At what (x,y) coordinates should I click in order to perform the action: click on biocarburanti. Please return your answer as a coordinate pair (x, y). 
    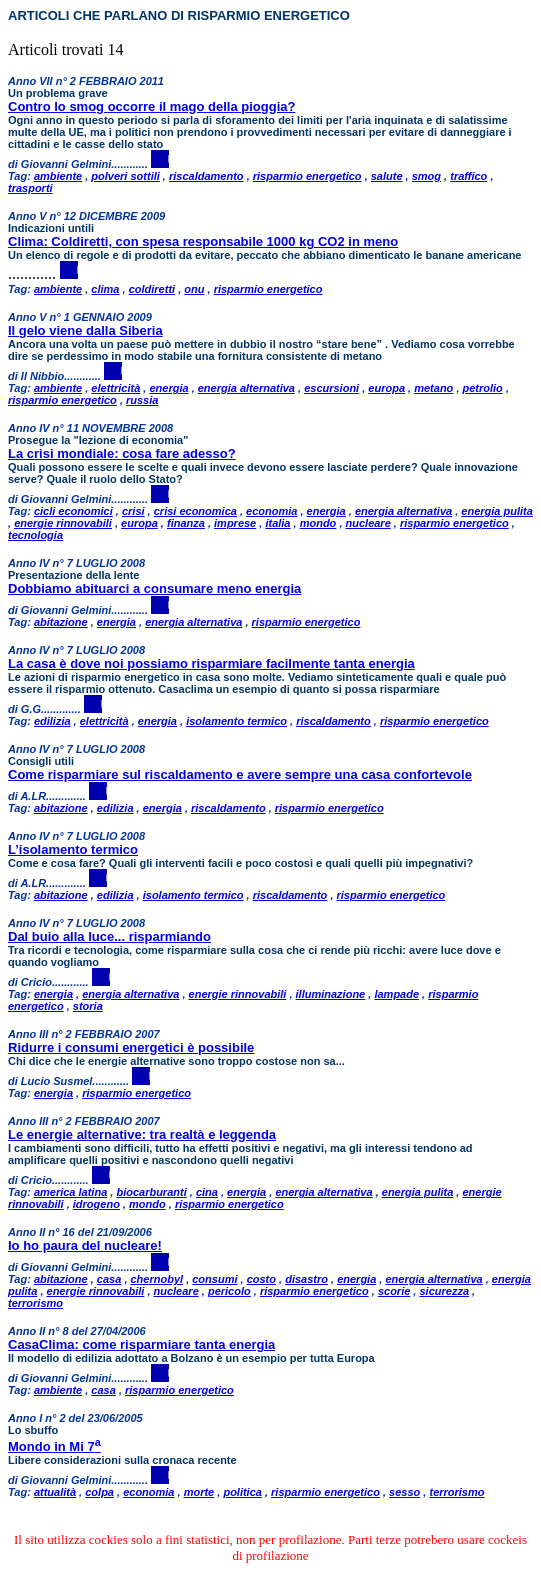
    Looking at the image, I should click on (151, 1192).